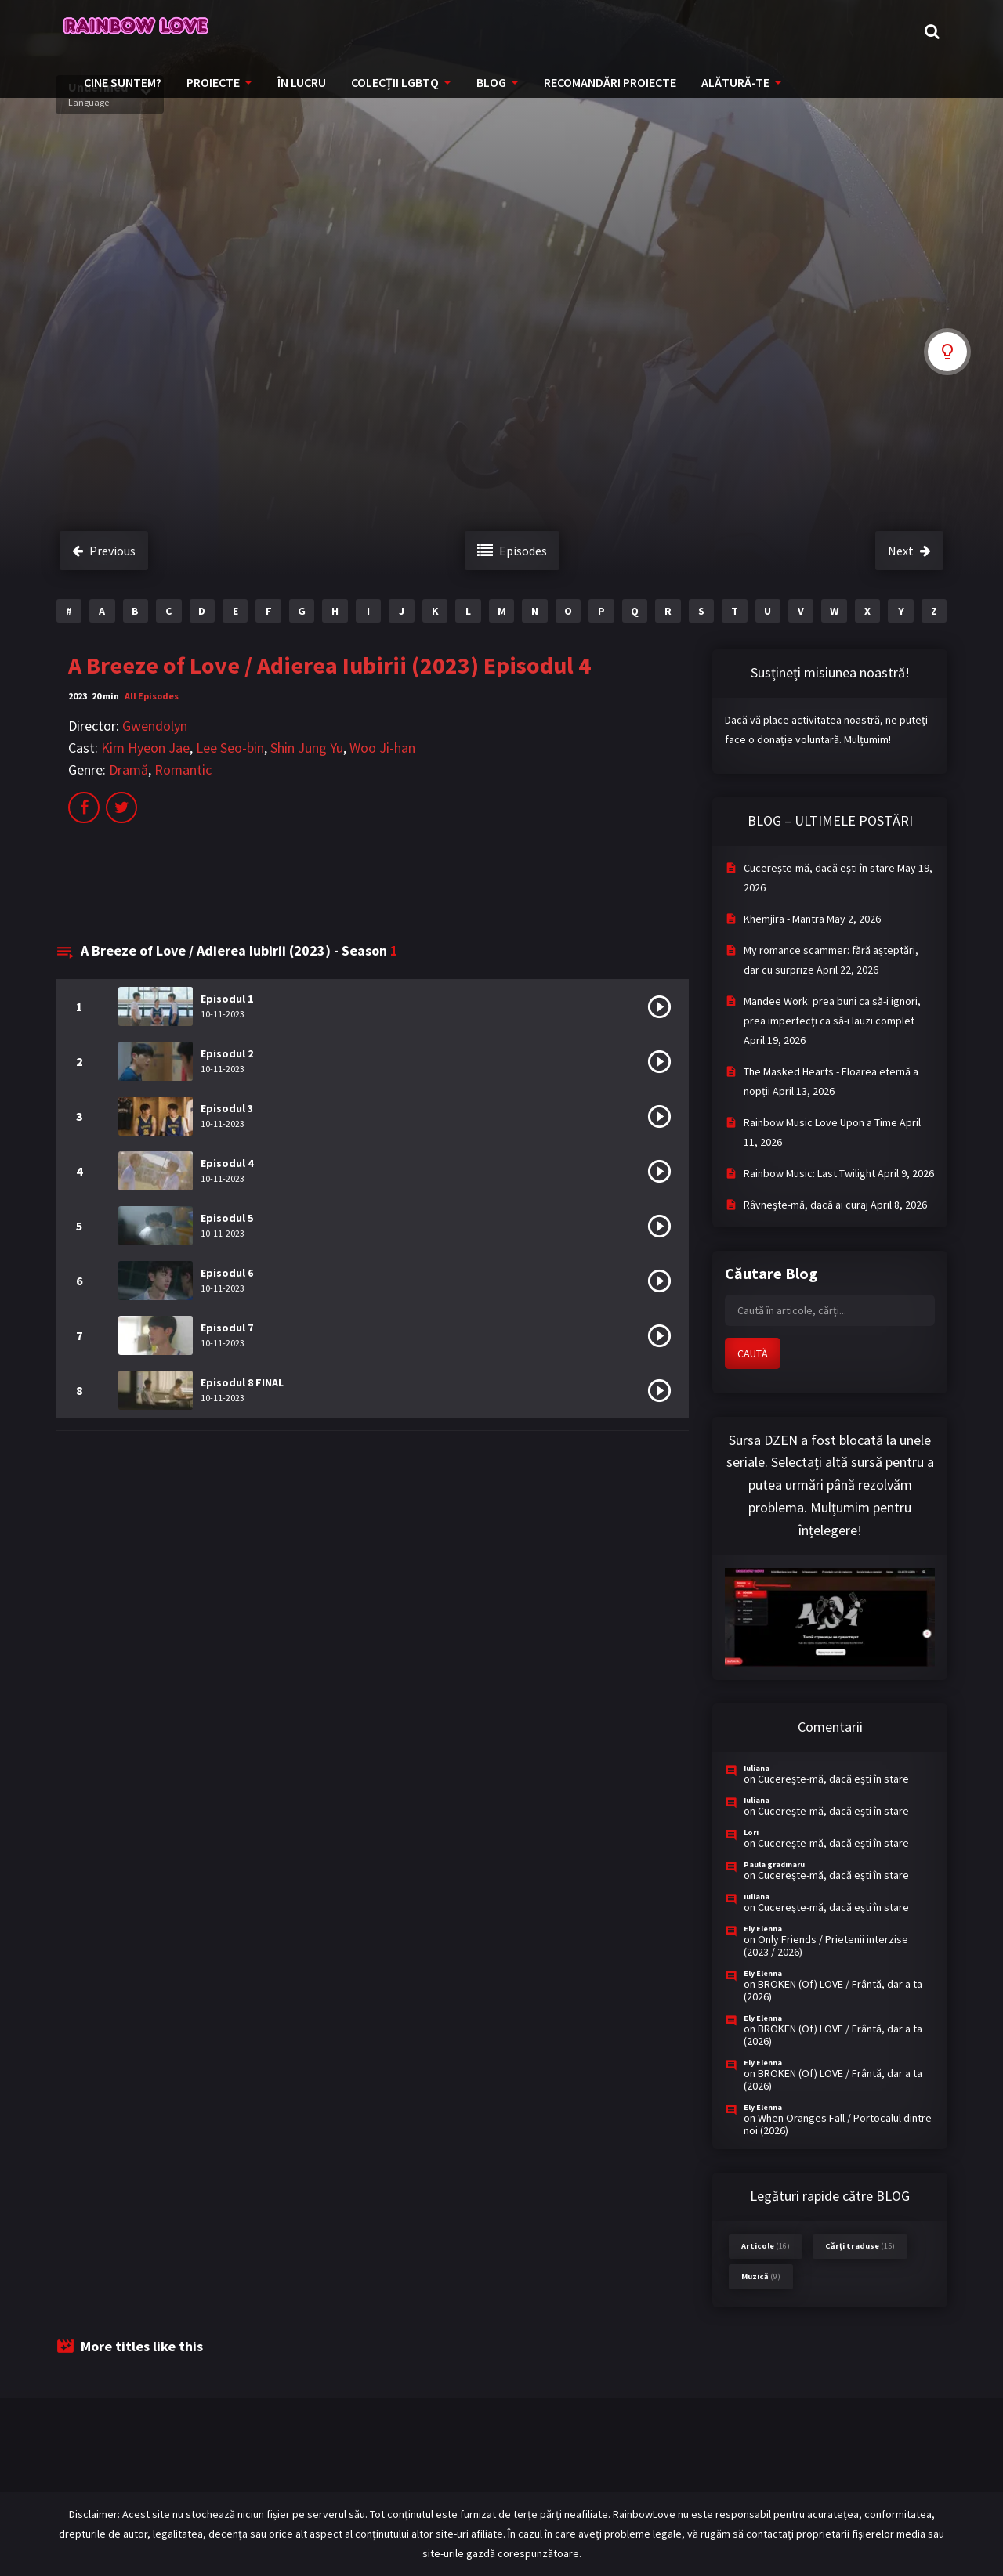 The image size is (1003, 2576). What do you see at coordinates (760, 2276) in the screenshot?
I see `Muzică [Muzică (9 items)]` at bounding box center [760, 2276].